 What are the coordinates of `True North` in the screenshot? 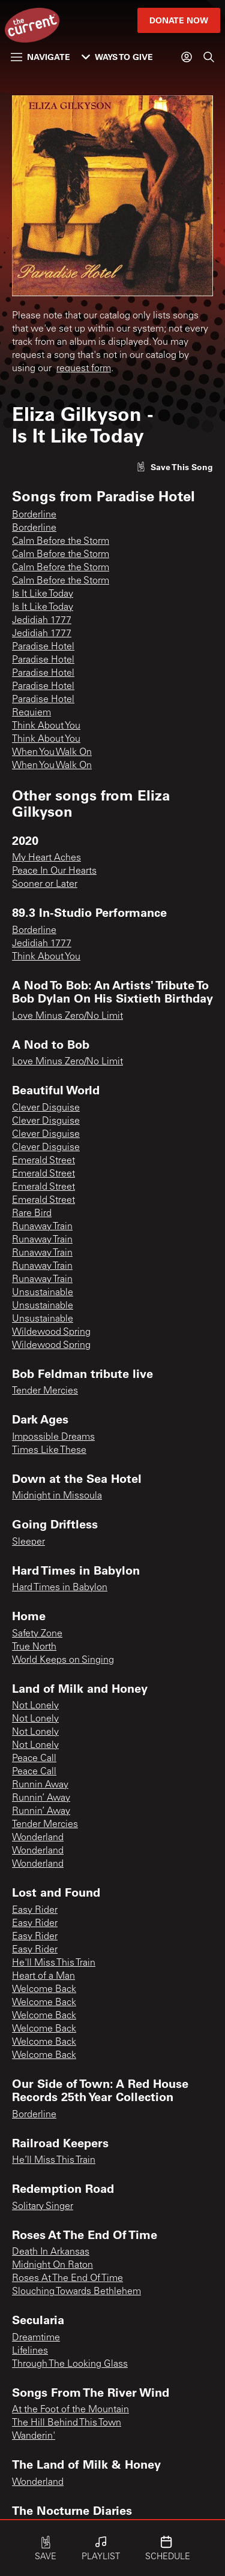 It's located at (34, 1647).